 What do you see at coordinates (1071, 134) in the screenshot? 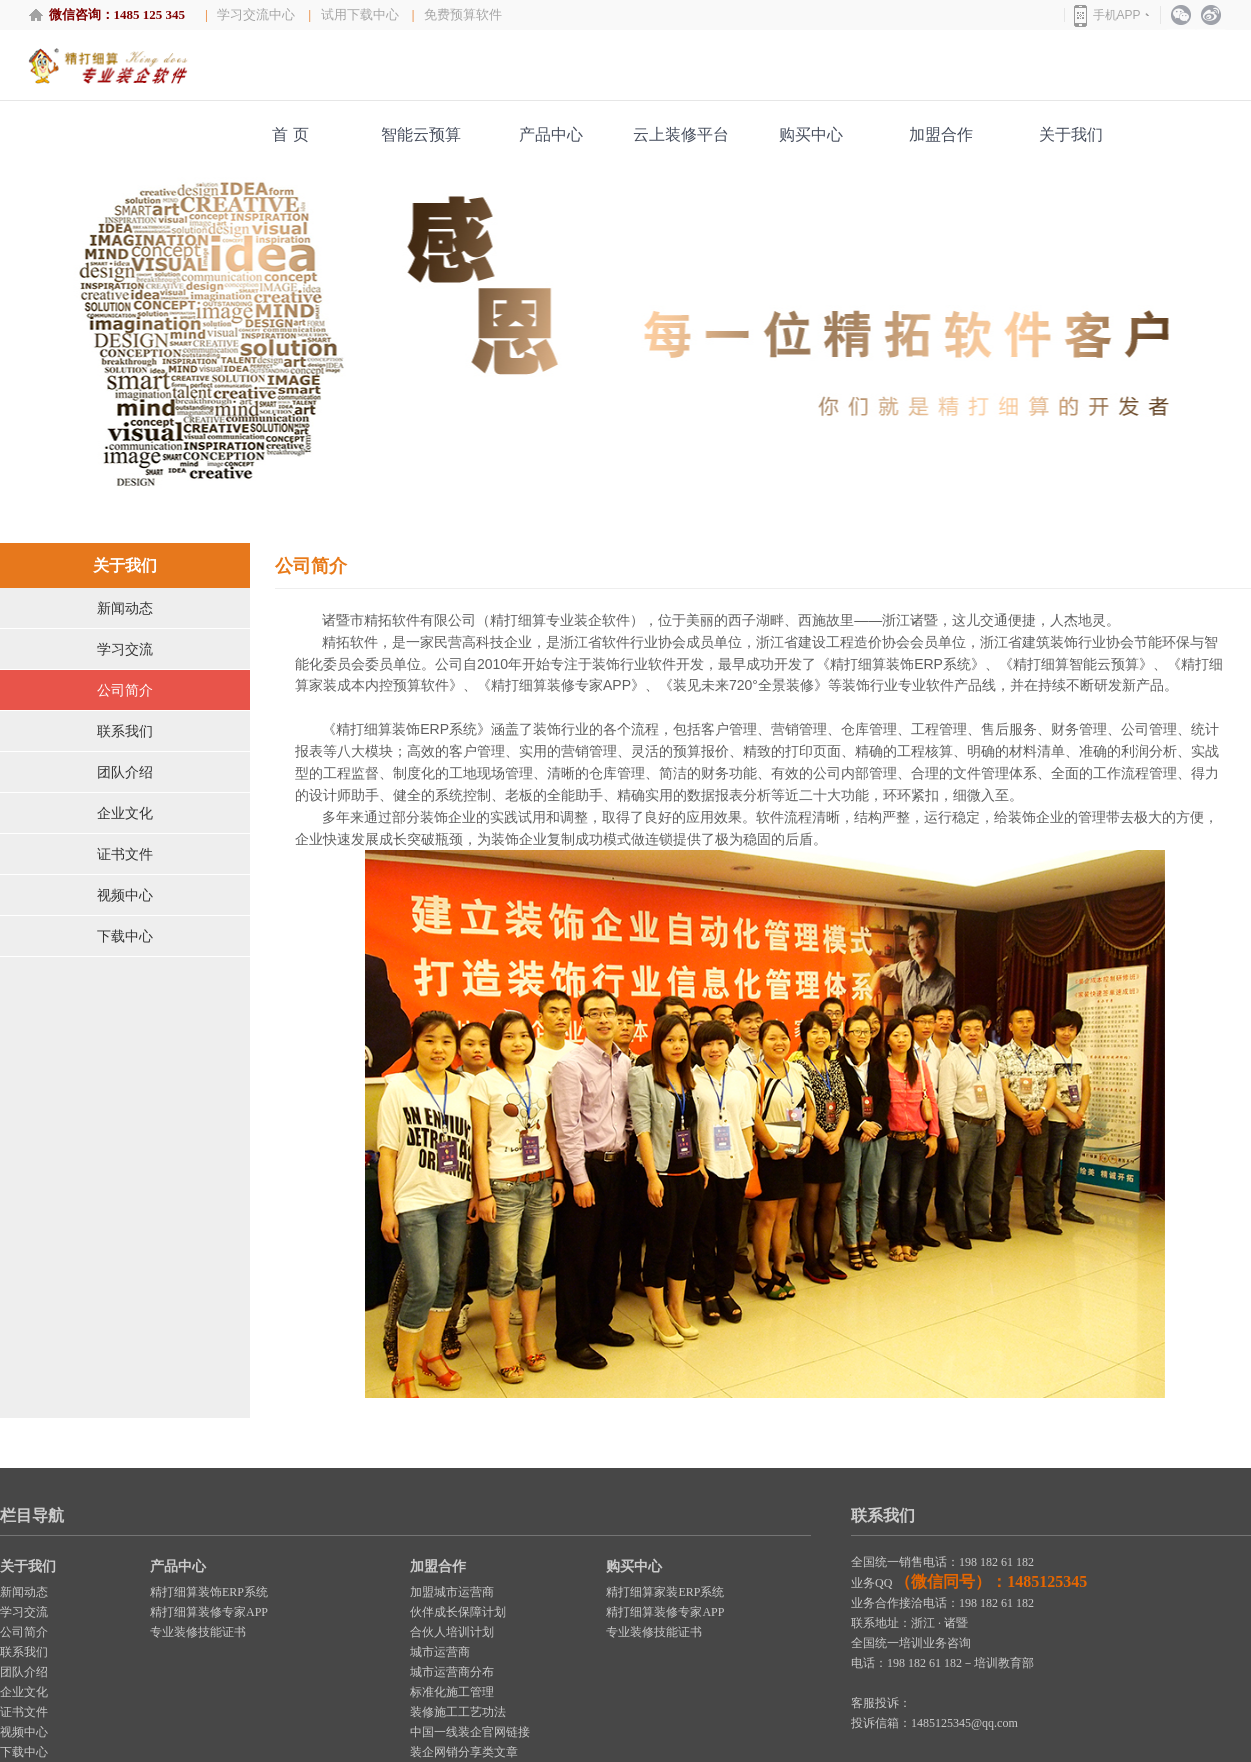
I see `关于我们` at bounding box center [1071, 134].